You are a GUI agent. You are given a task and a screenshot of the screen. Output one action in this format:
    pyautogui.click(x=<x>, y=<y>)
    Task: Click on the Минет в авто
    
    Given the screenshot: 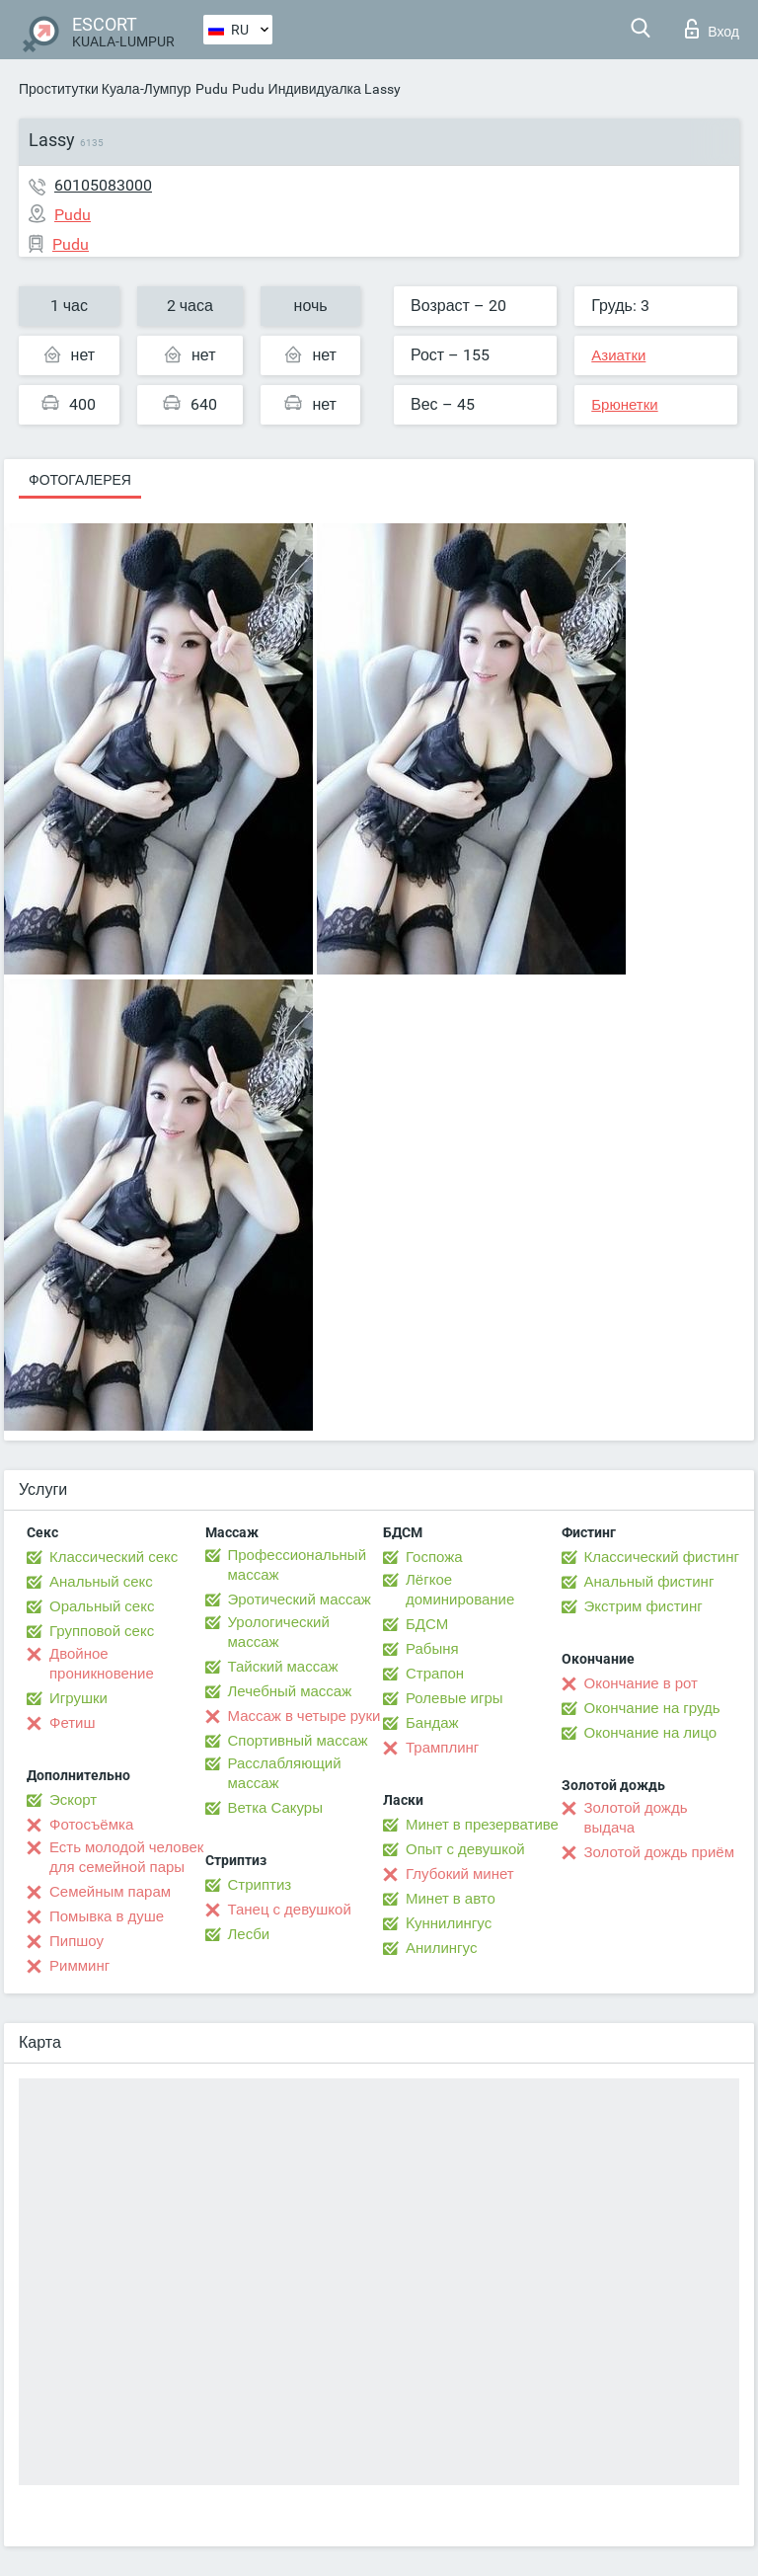 What is the action you would take?
    pyautogui.click(x=450, y=1899)
    